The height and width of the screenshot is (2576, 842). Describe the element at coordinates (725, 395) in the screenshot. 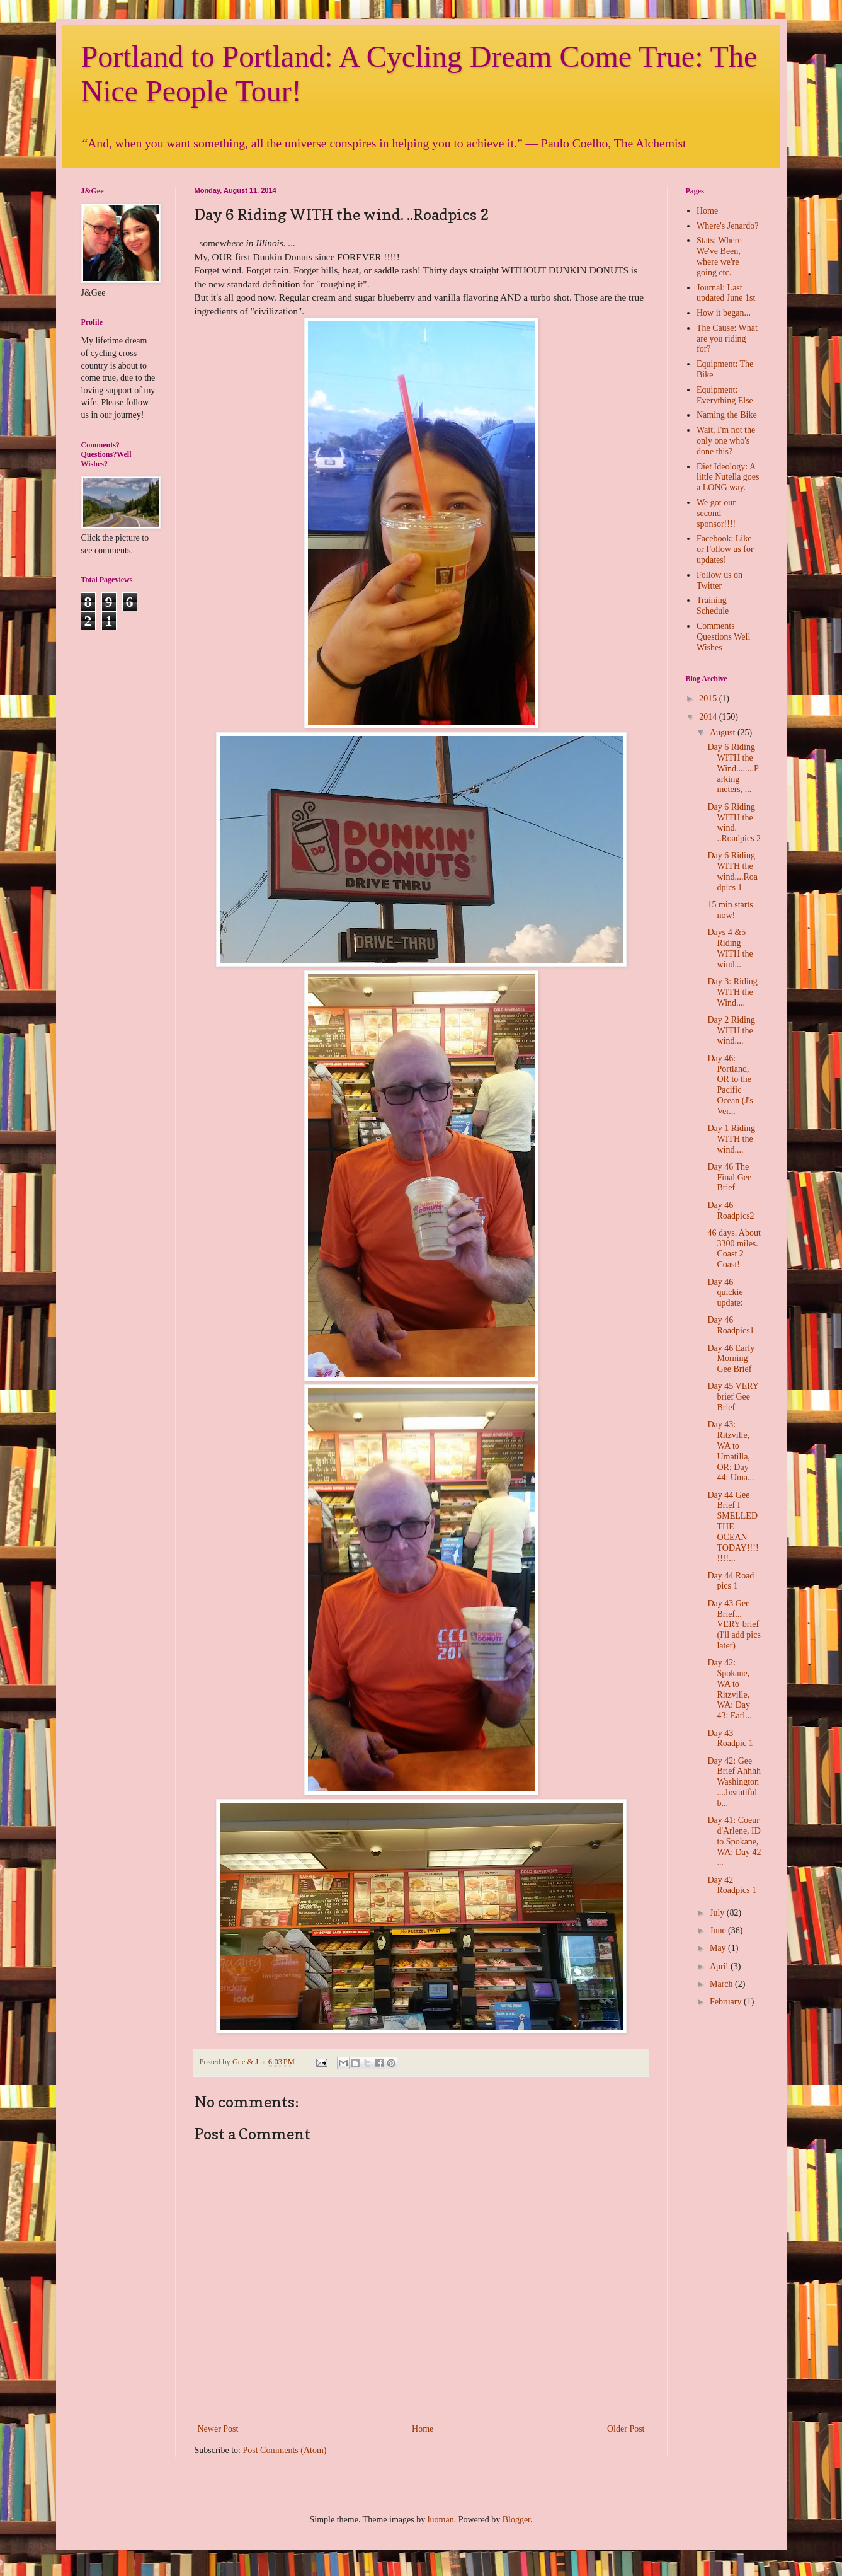

I see `Equipment: Everything Else` at that location.